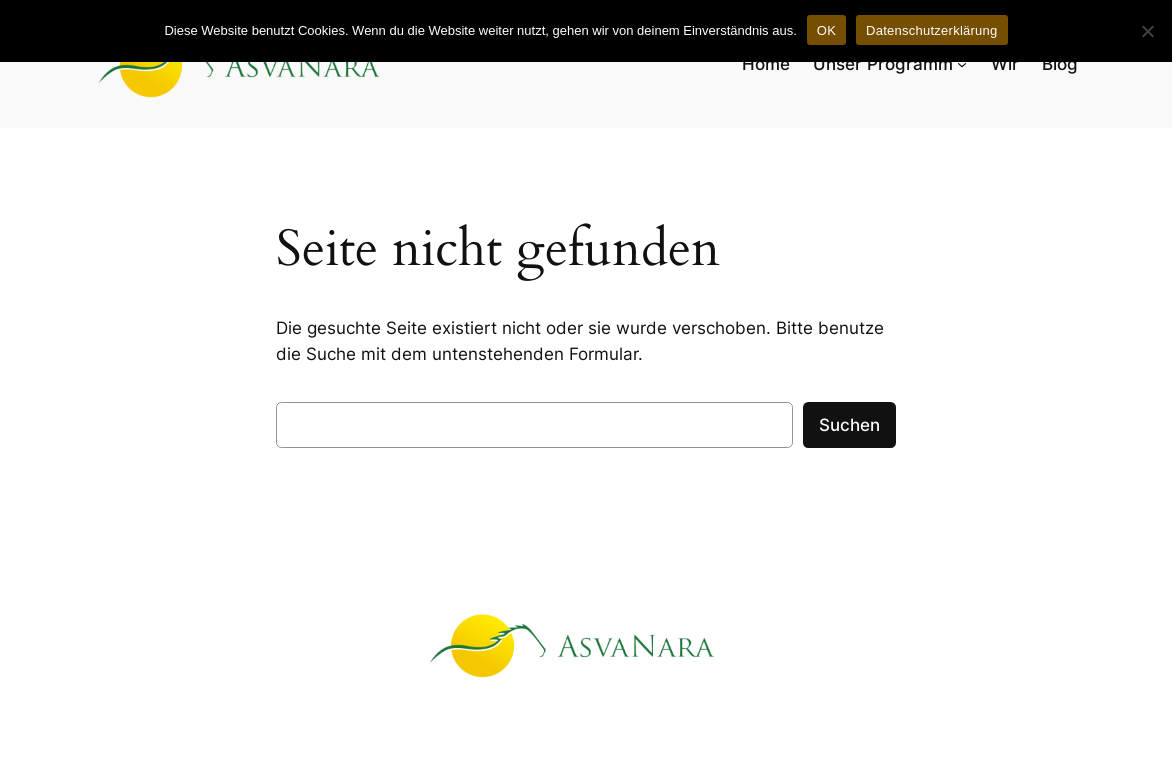  I want to click on Suchen, so click(849, 425).